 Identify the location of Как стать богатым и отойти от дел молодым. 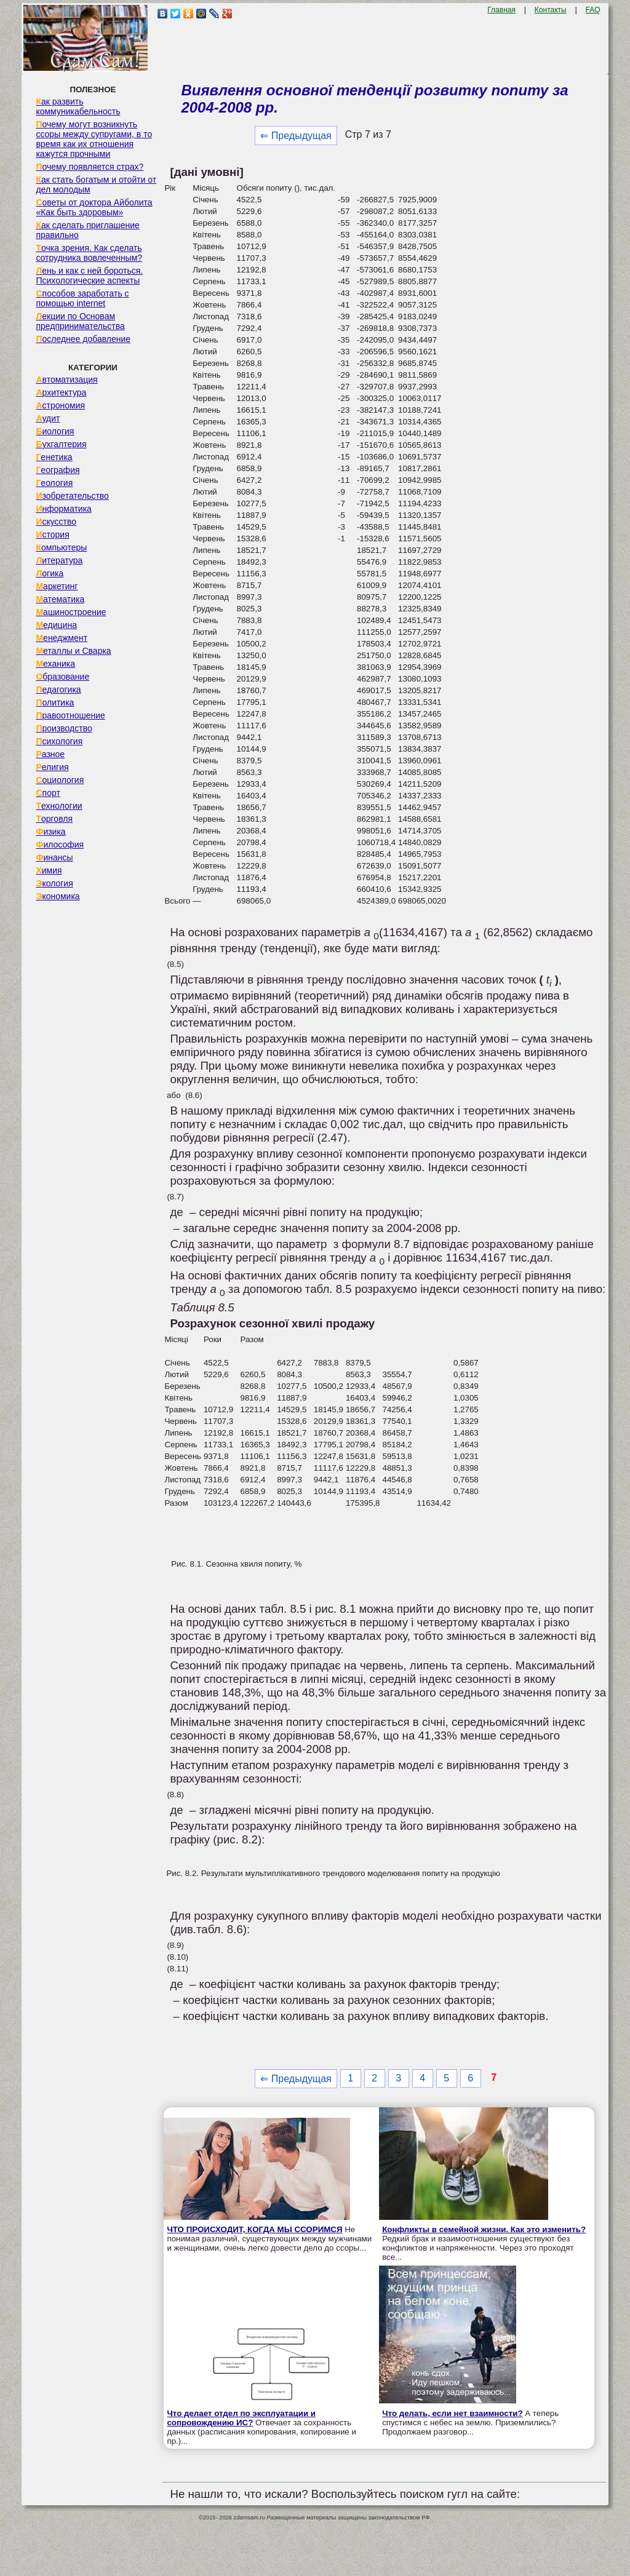
(96, 184).